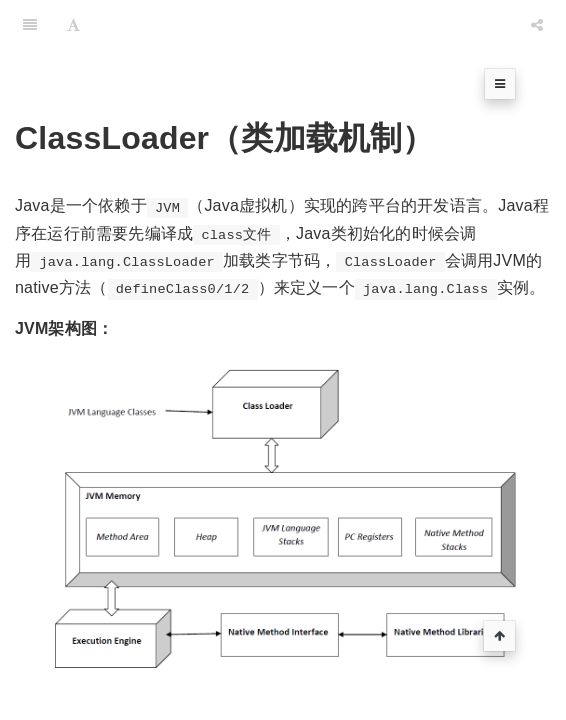 The width and height of the screenshot is (566, 720). I want to click on [Font Settings], so click(73, 25).